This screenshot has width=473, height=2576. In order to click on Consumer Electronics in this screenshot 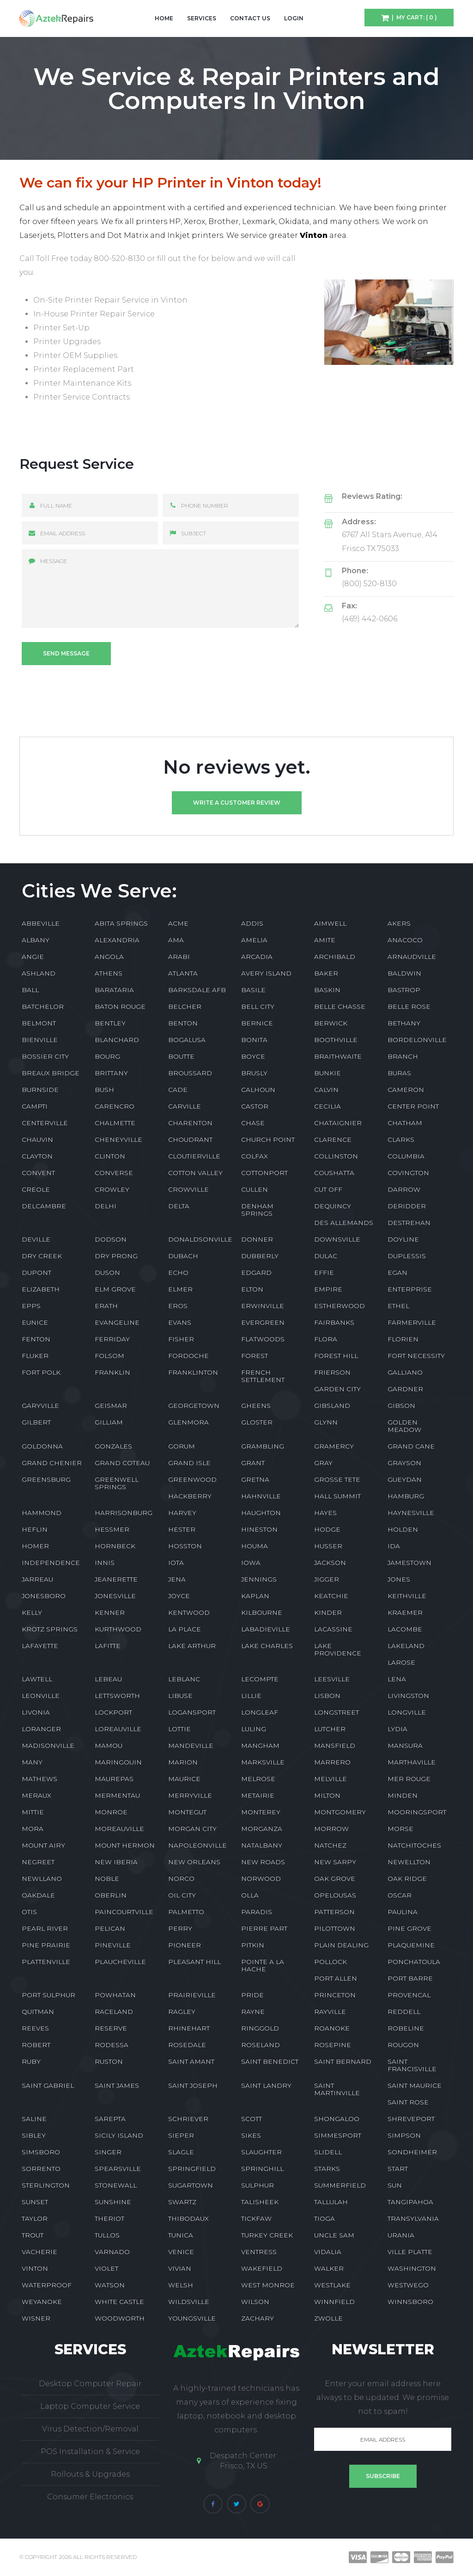, I will do `click(90, 2496)`.